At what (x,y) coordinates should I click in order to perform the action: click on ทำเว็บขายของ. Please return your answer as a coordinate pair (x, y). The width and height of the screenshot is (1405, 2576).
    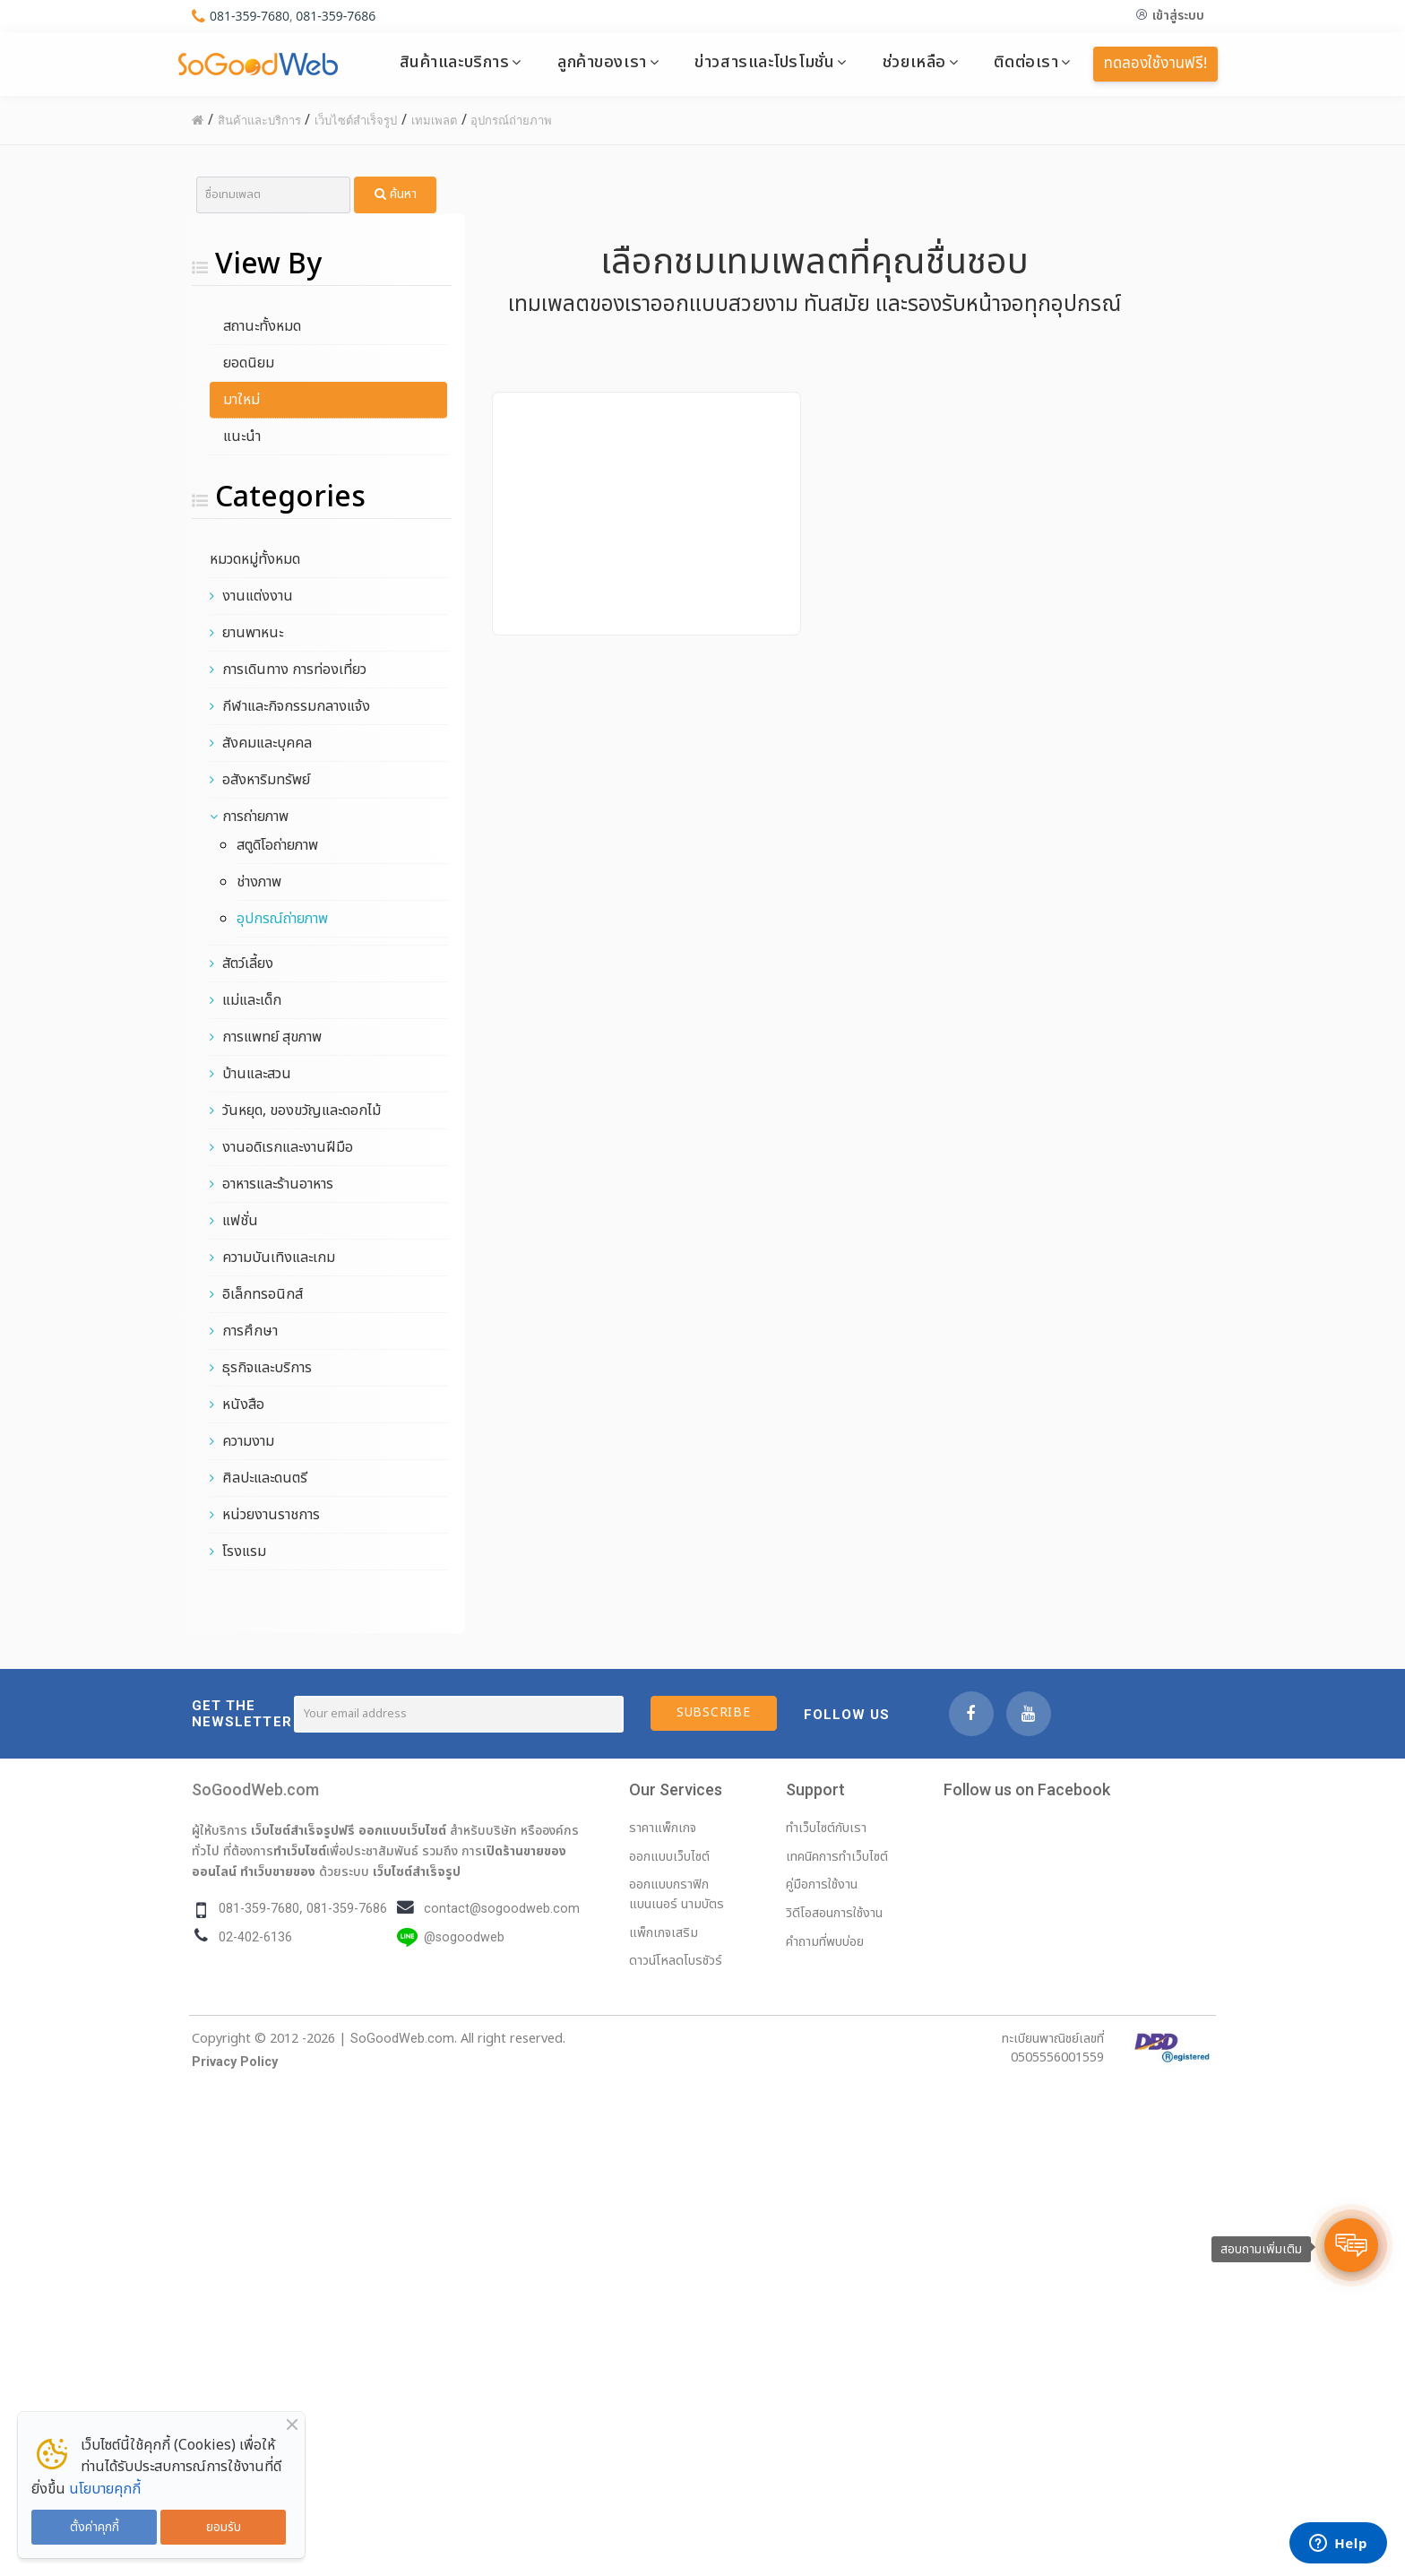
    Looking at the image, I should click on (277, 1871).